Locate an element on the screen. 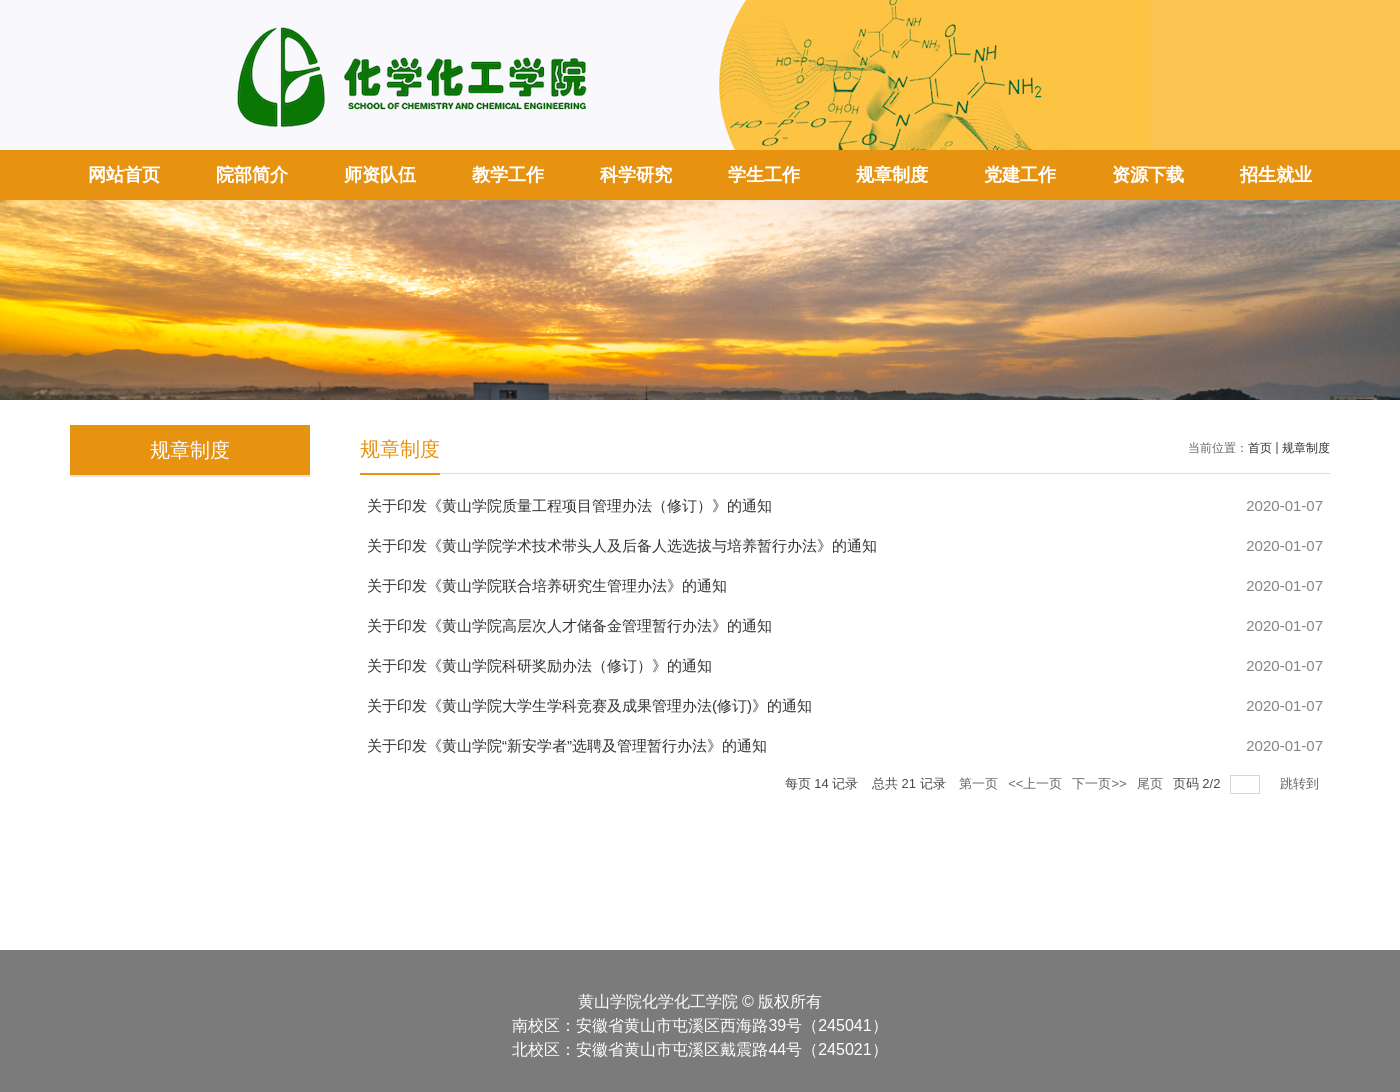 This screenshot has width=1400, height=1092. 网站首页 is located at coordinates (124, 175).